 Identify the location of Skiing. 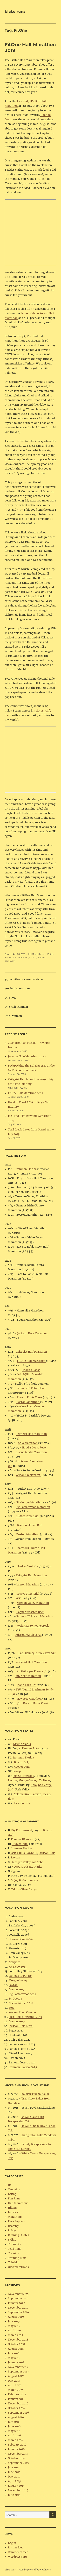
(12, 2239).